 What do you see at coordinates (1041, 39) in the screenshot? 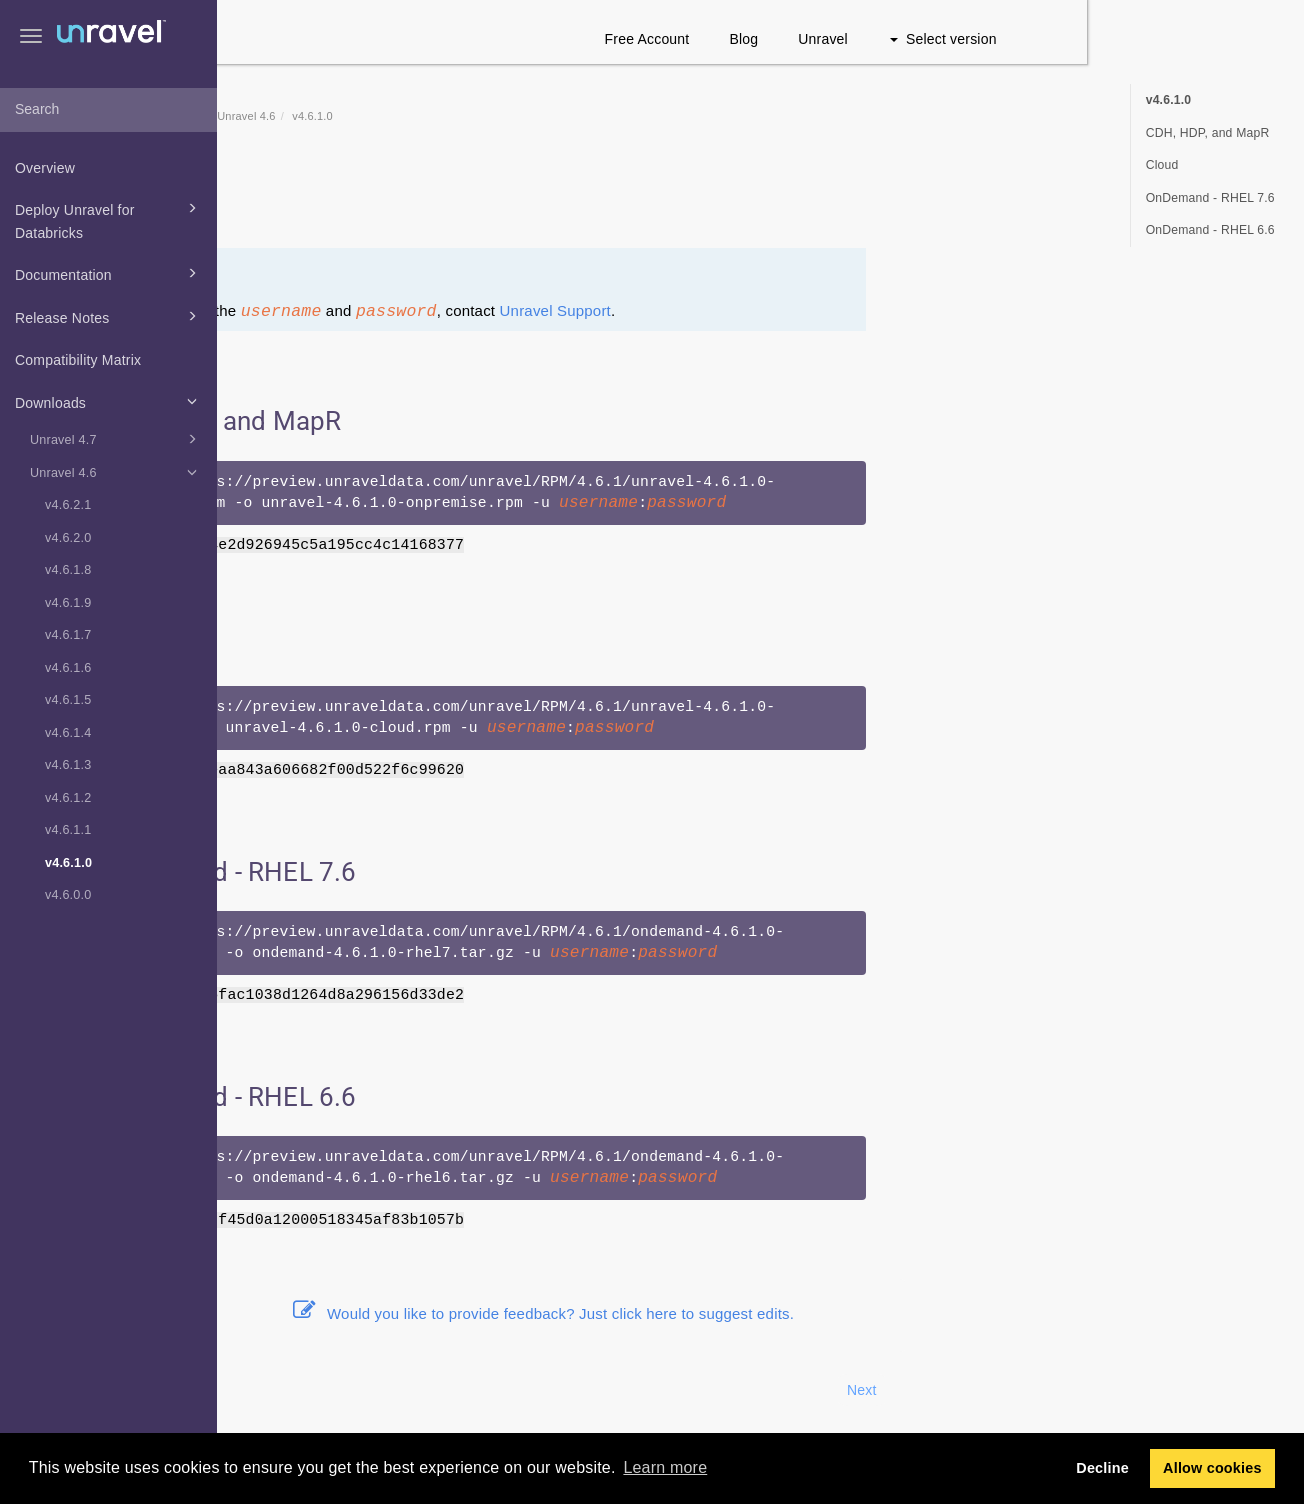
I see `Unravel` at bounding box center [1041, 39].